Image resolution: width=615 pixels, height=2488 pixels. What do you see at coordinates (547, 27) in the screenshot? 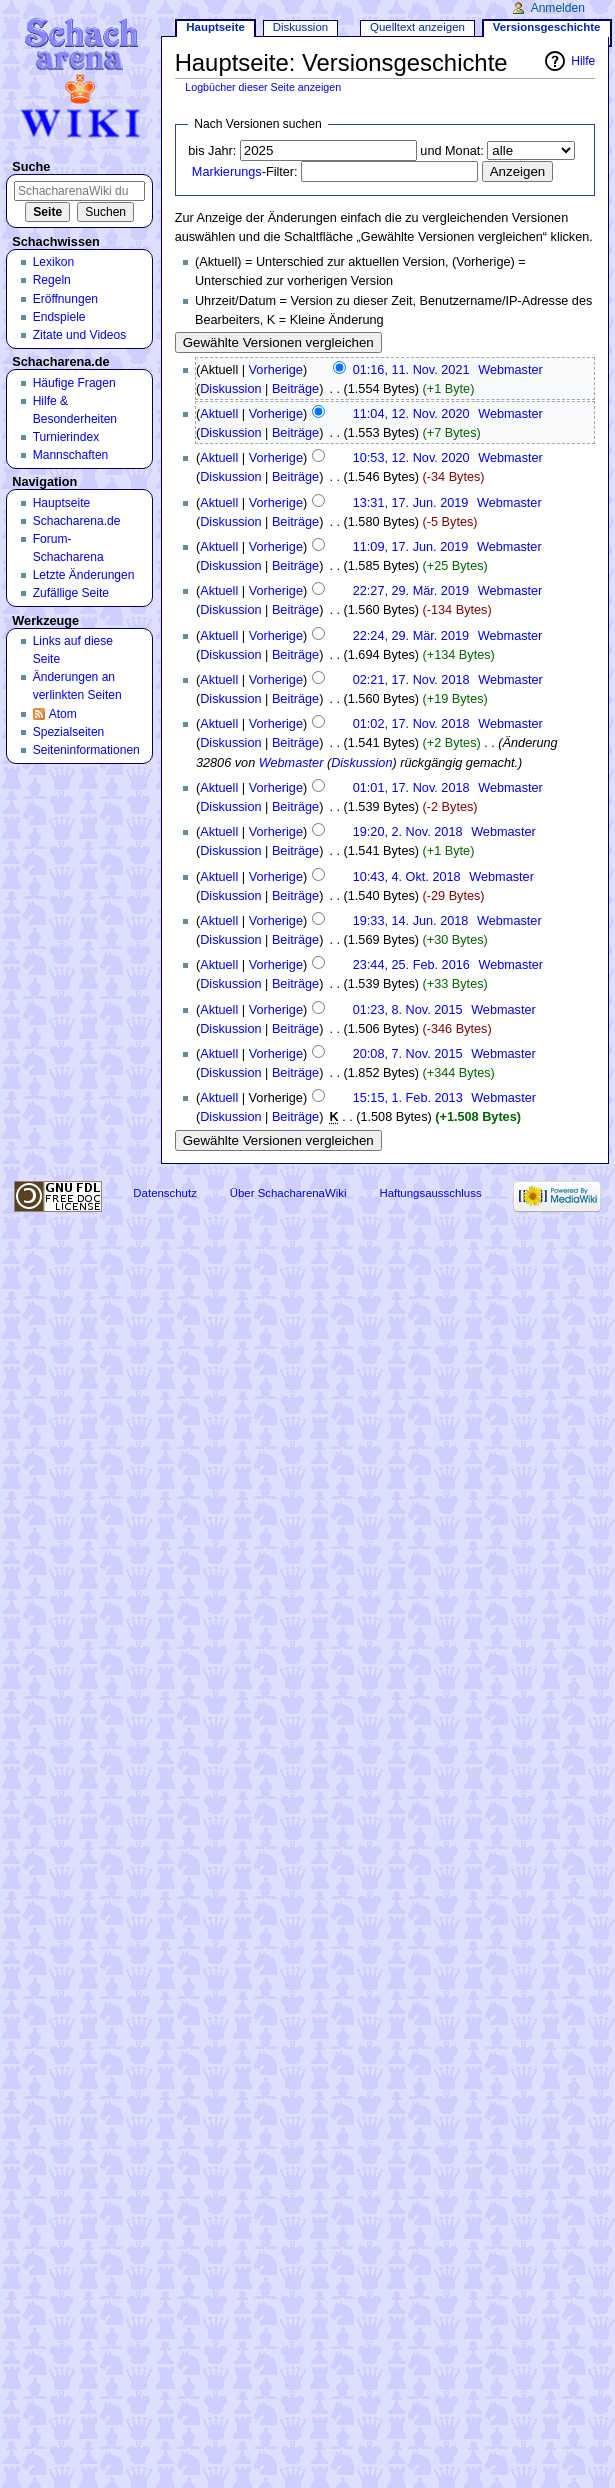
I see `Versionsgeschichte` at bounding box center [547, 27].